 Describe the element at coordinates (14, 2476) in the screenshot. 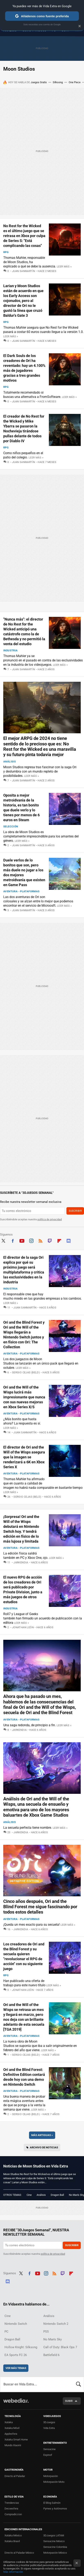

I see `Directo al Paladar` at that location.